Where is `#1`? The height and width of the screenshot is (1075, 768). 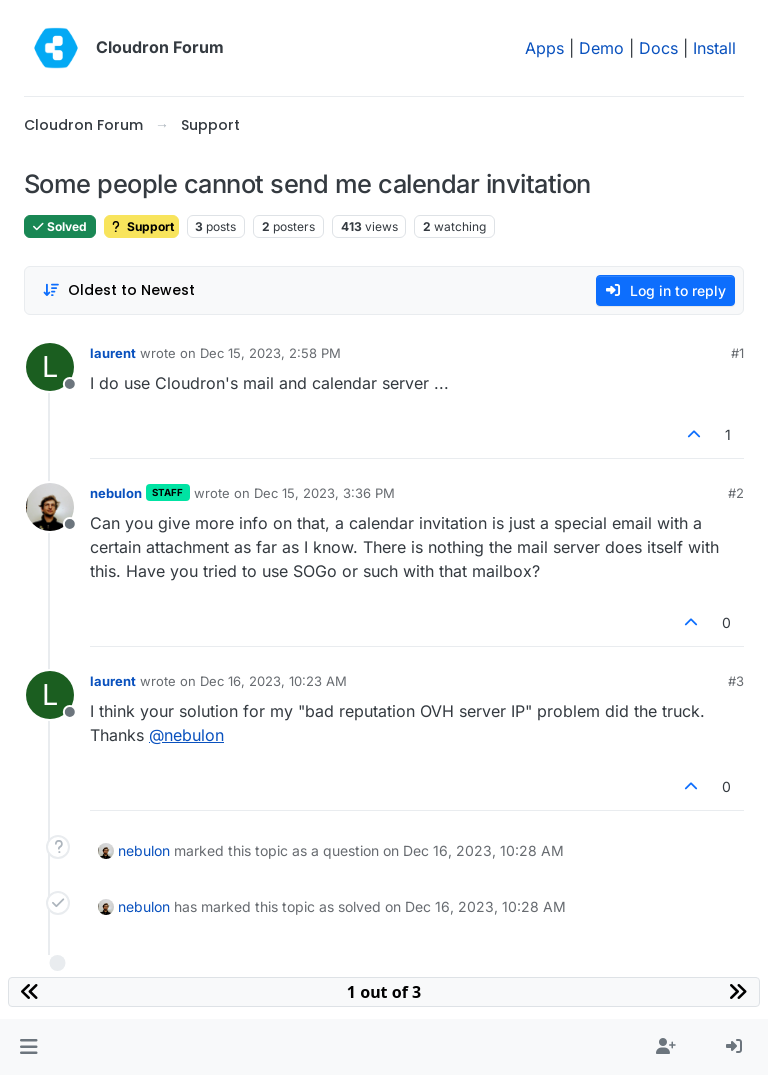 #1 is located at coordinates (737, 353).